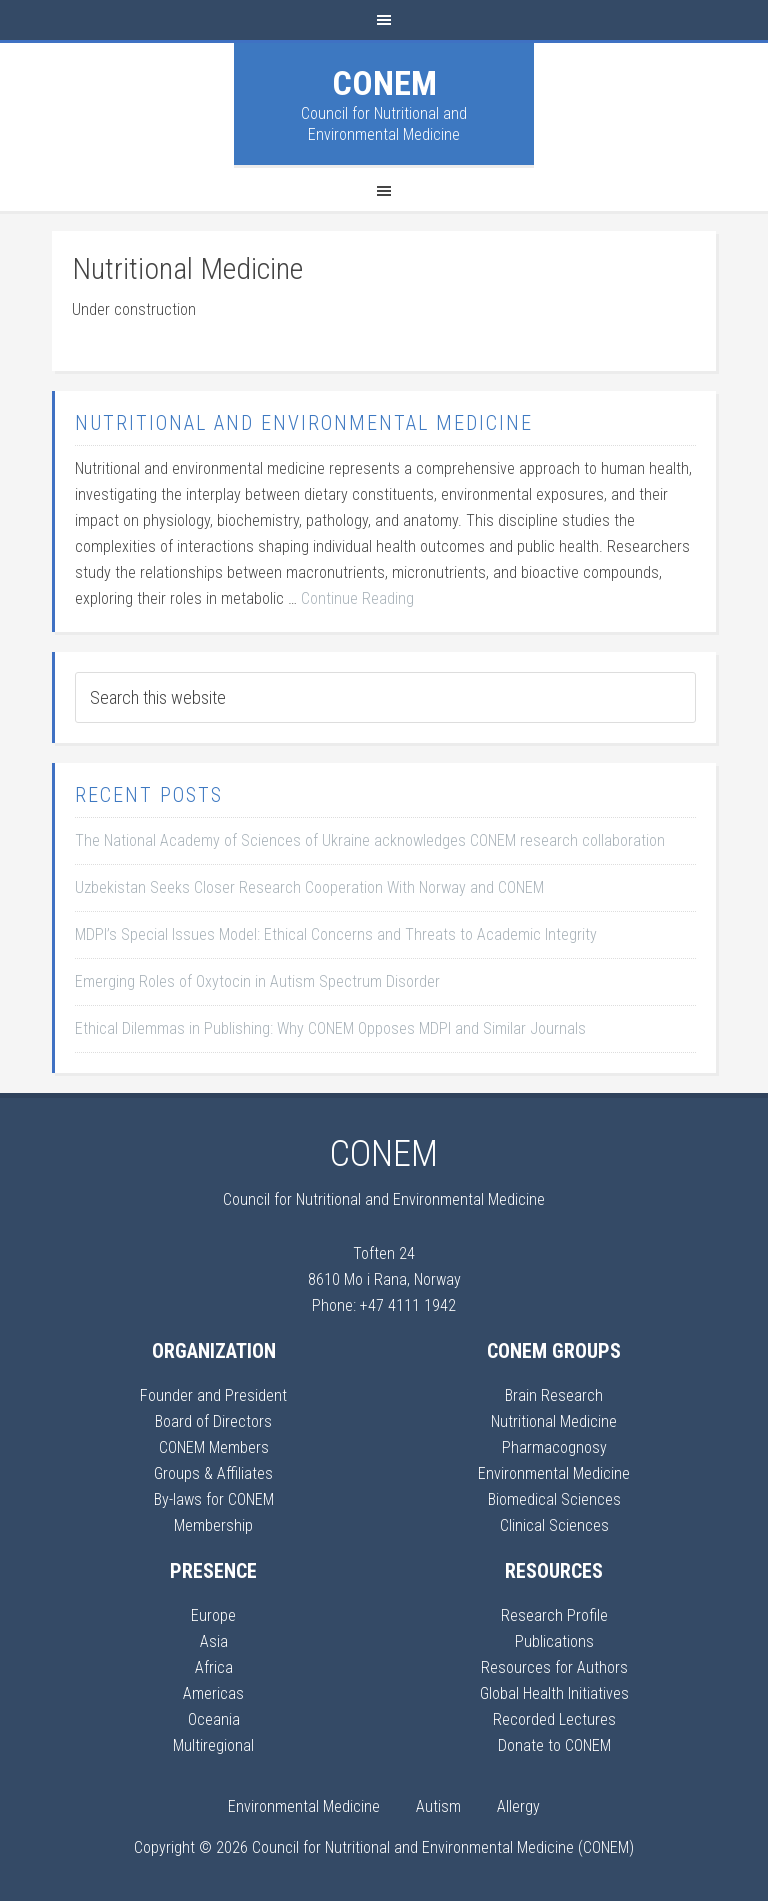 This screenshot has height=1901, width=768. I want to click on Ethical Dilemmas in Publishing: Why CONEM Opposes MDPI and Similar Journals, so click(330, 1028).